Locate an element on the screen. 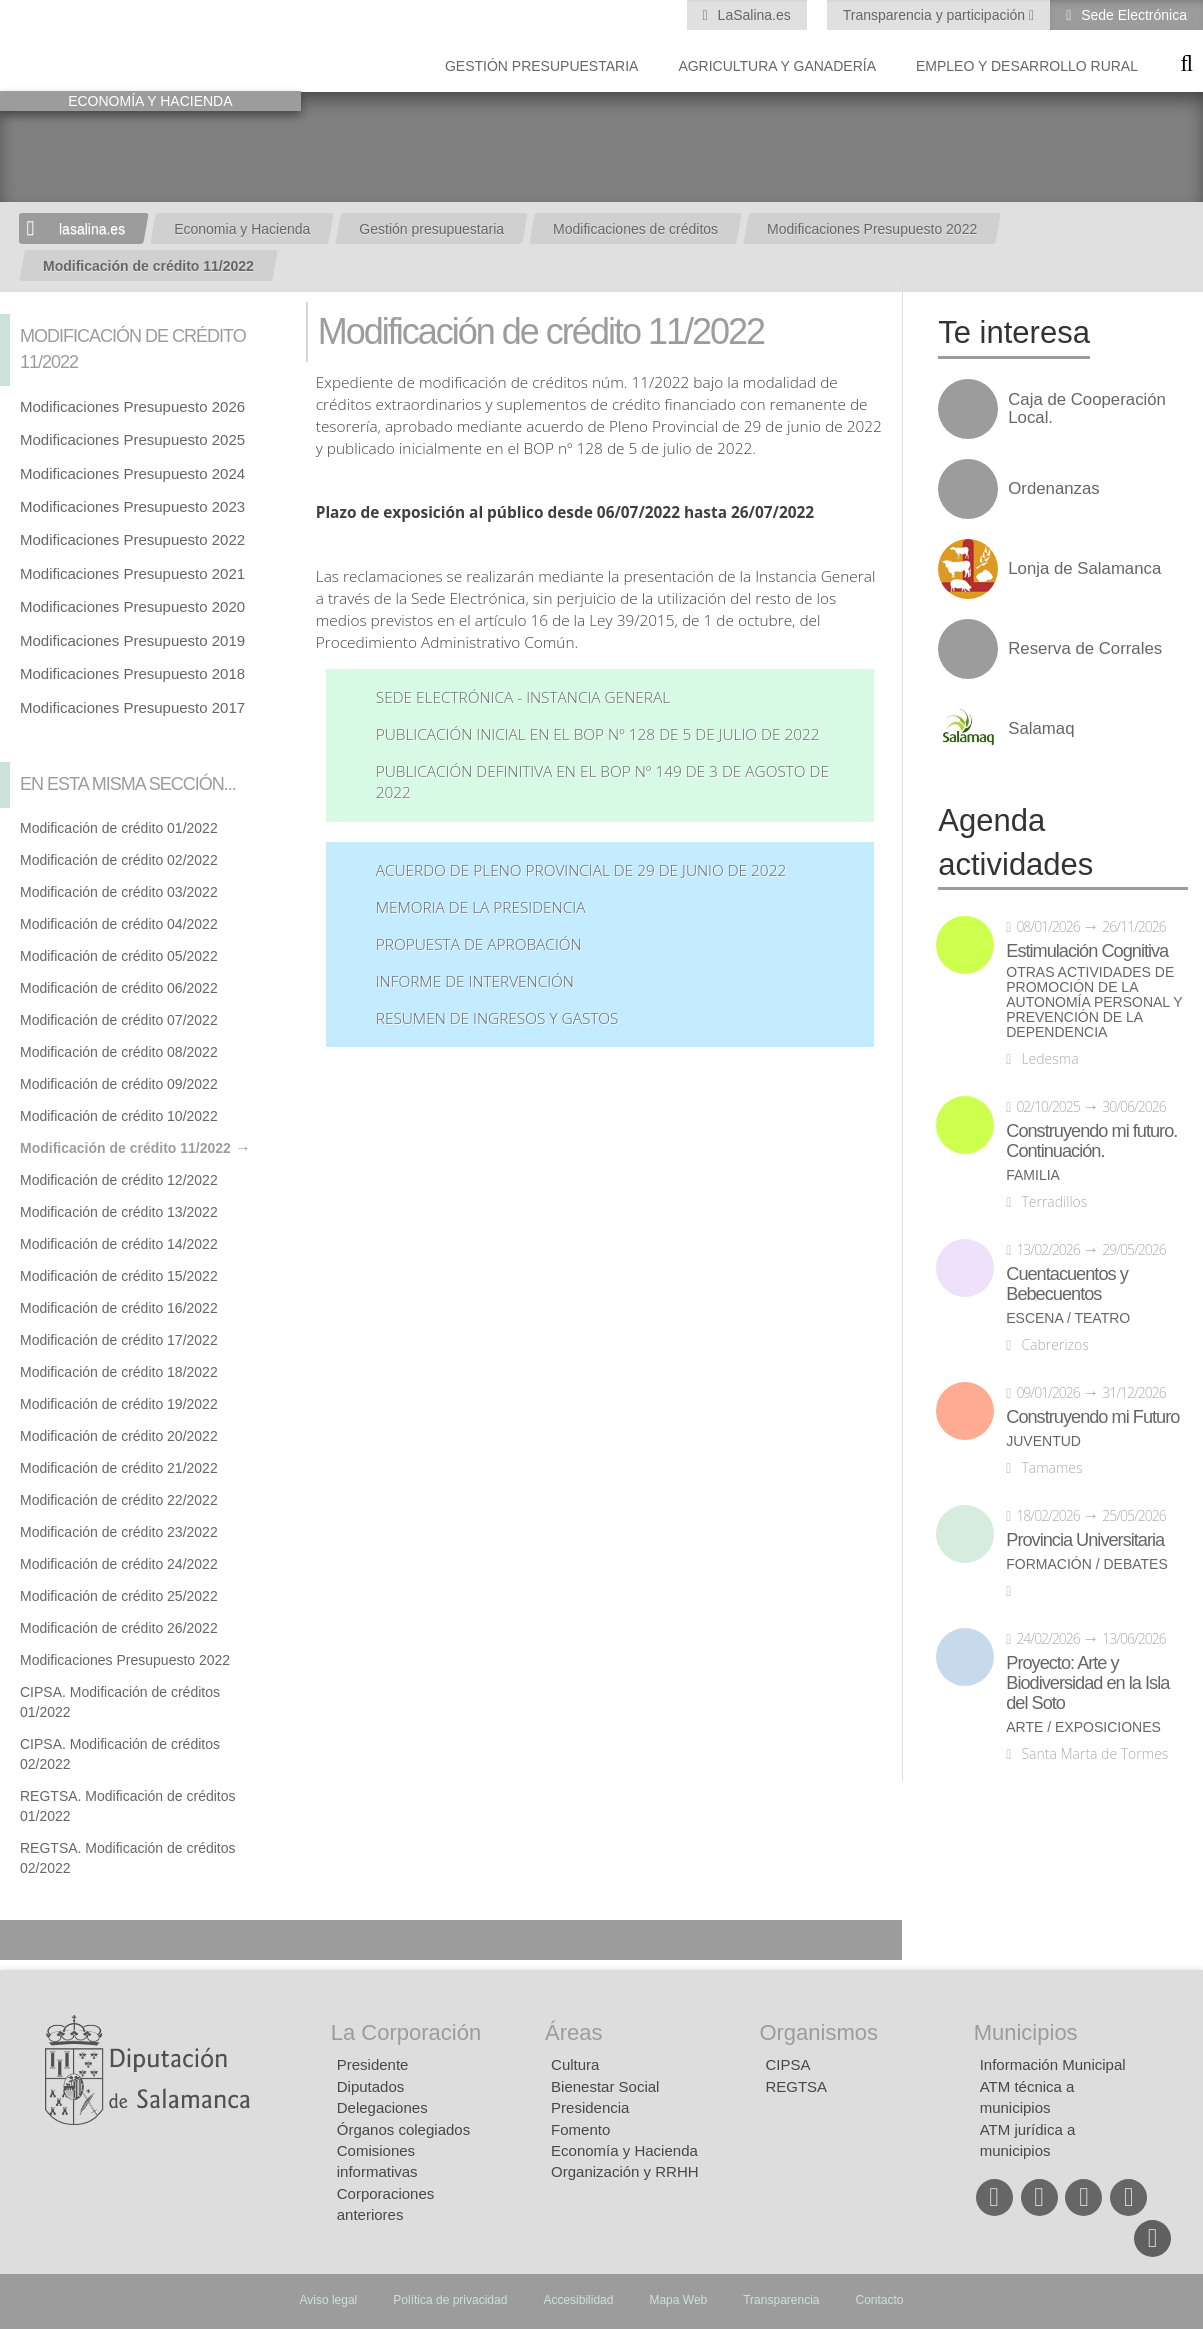 The image size is (1203, 2329). Modificación de crédito 24/2022 is located at coordinates (119, 1564).